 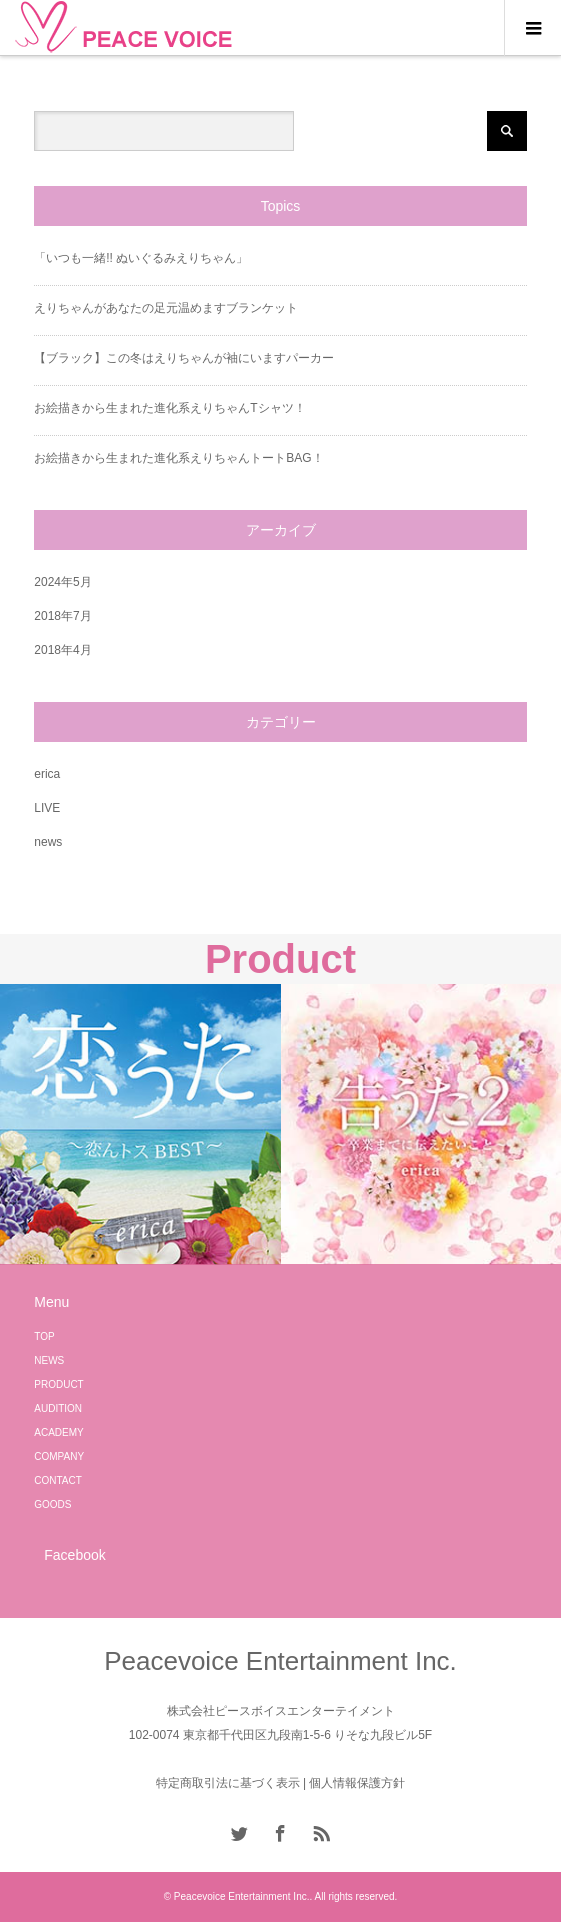 What do you see at coordinates (62, 616) in the screenshot?
I see `2018年7月` at bounding box center [62, 616].